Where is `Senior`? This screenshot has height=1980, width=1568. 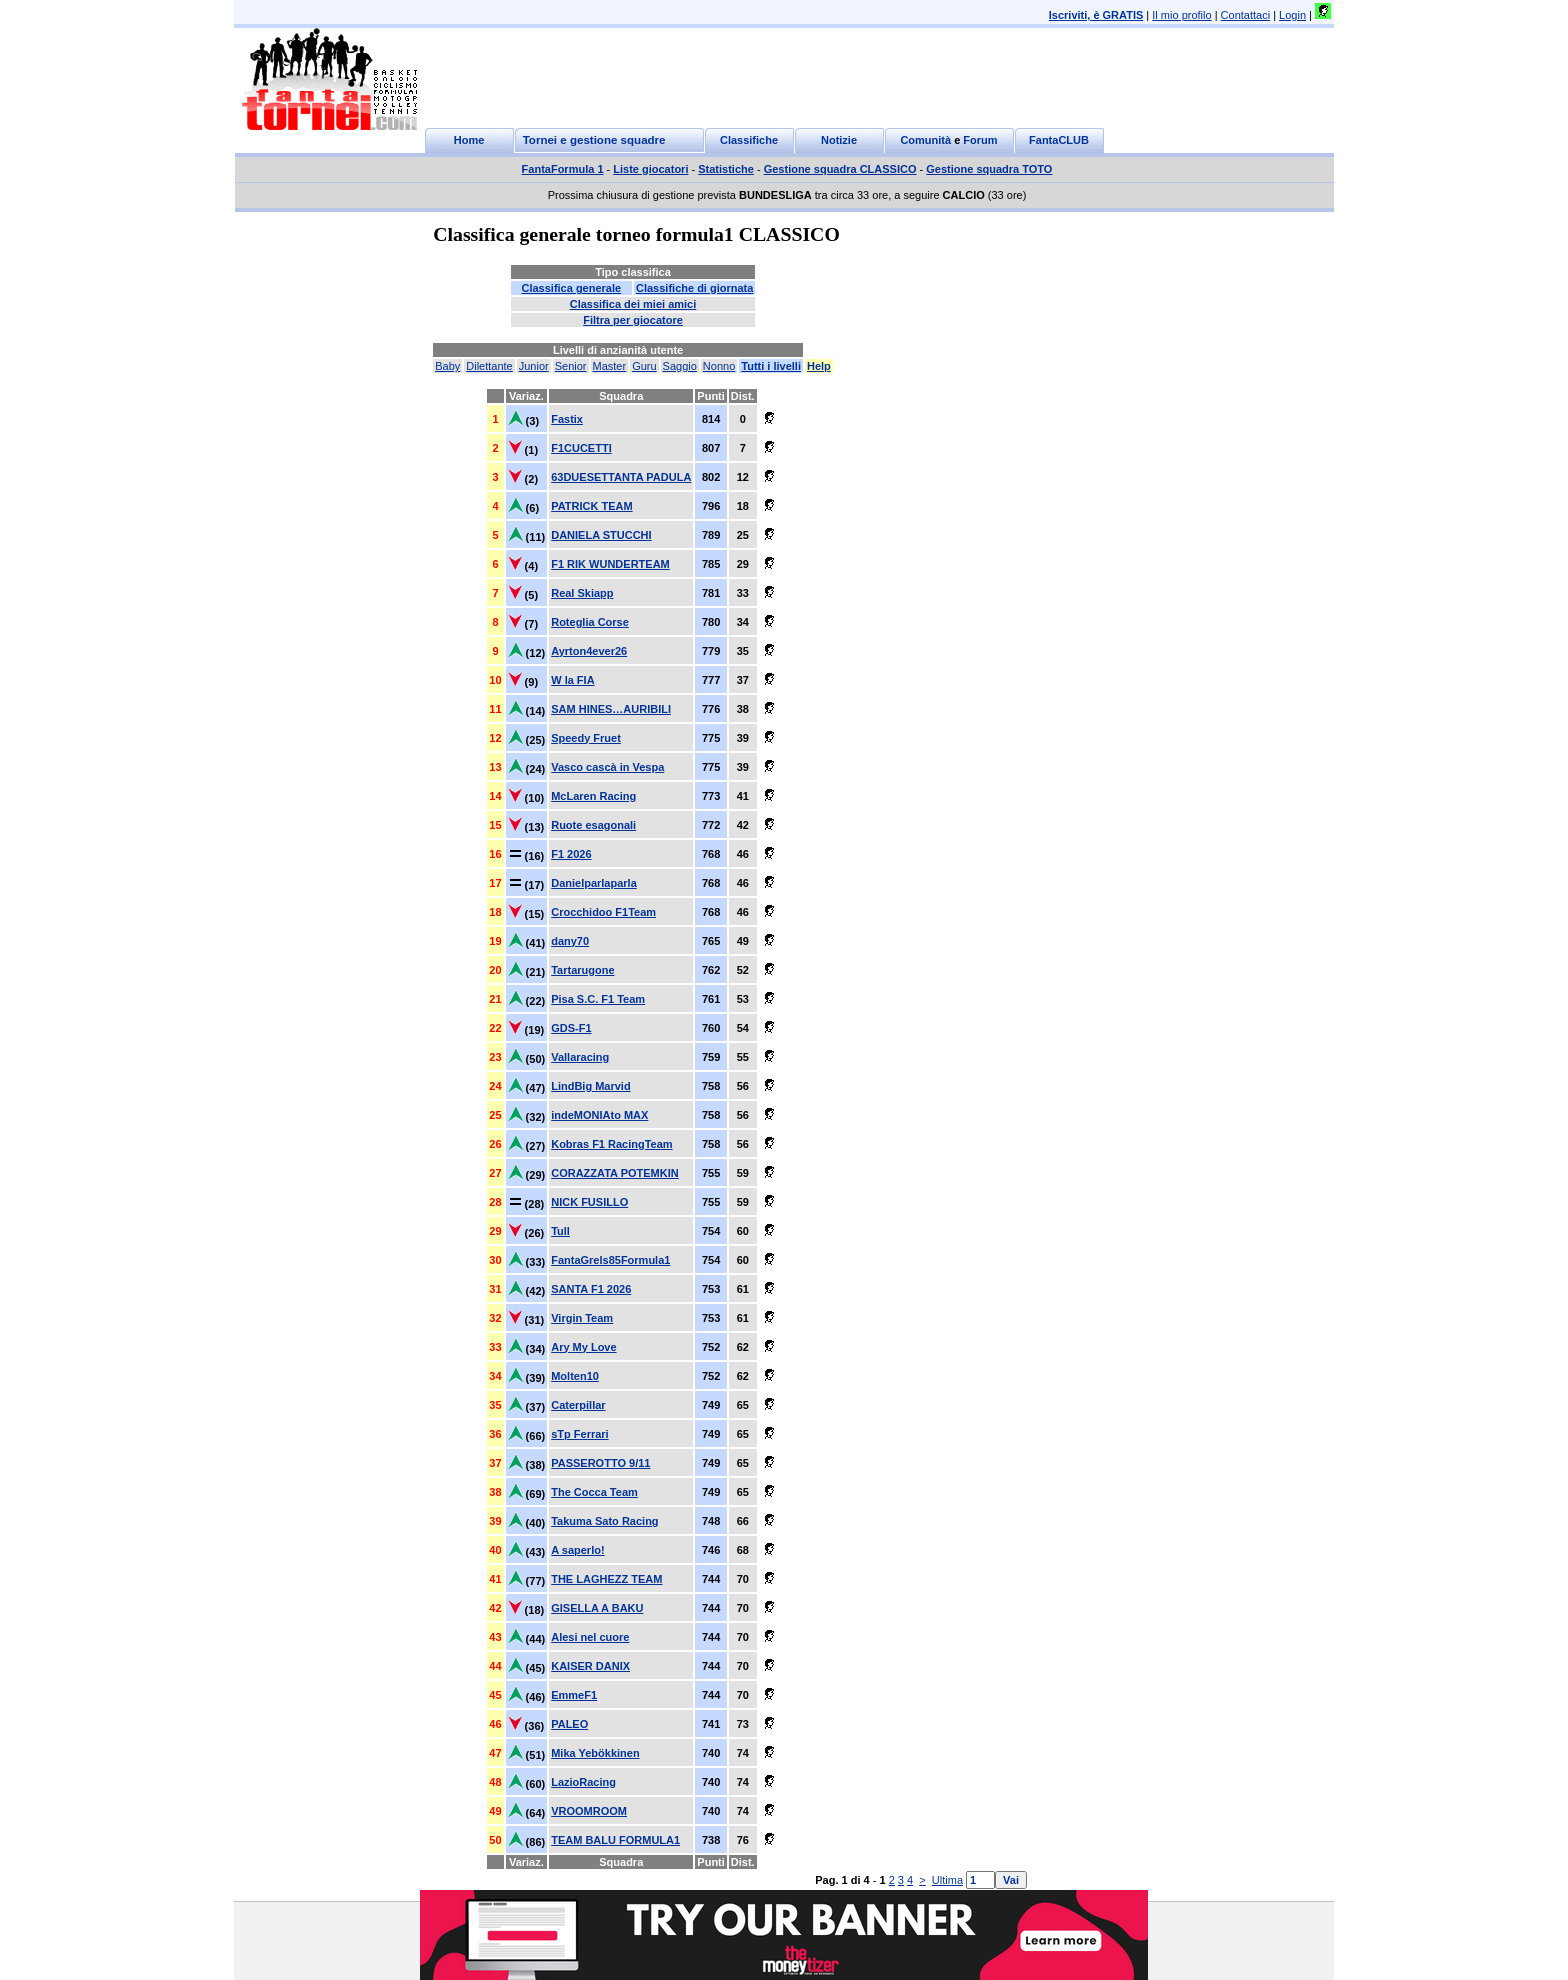
Senior is located at coordinates (571, 366).